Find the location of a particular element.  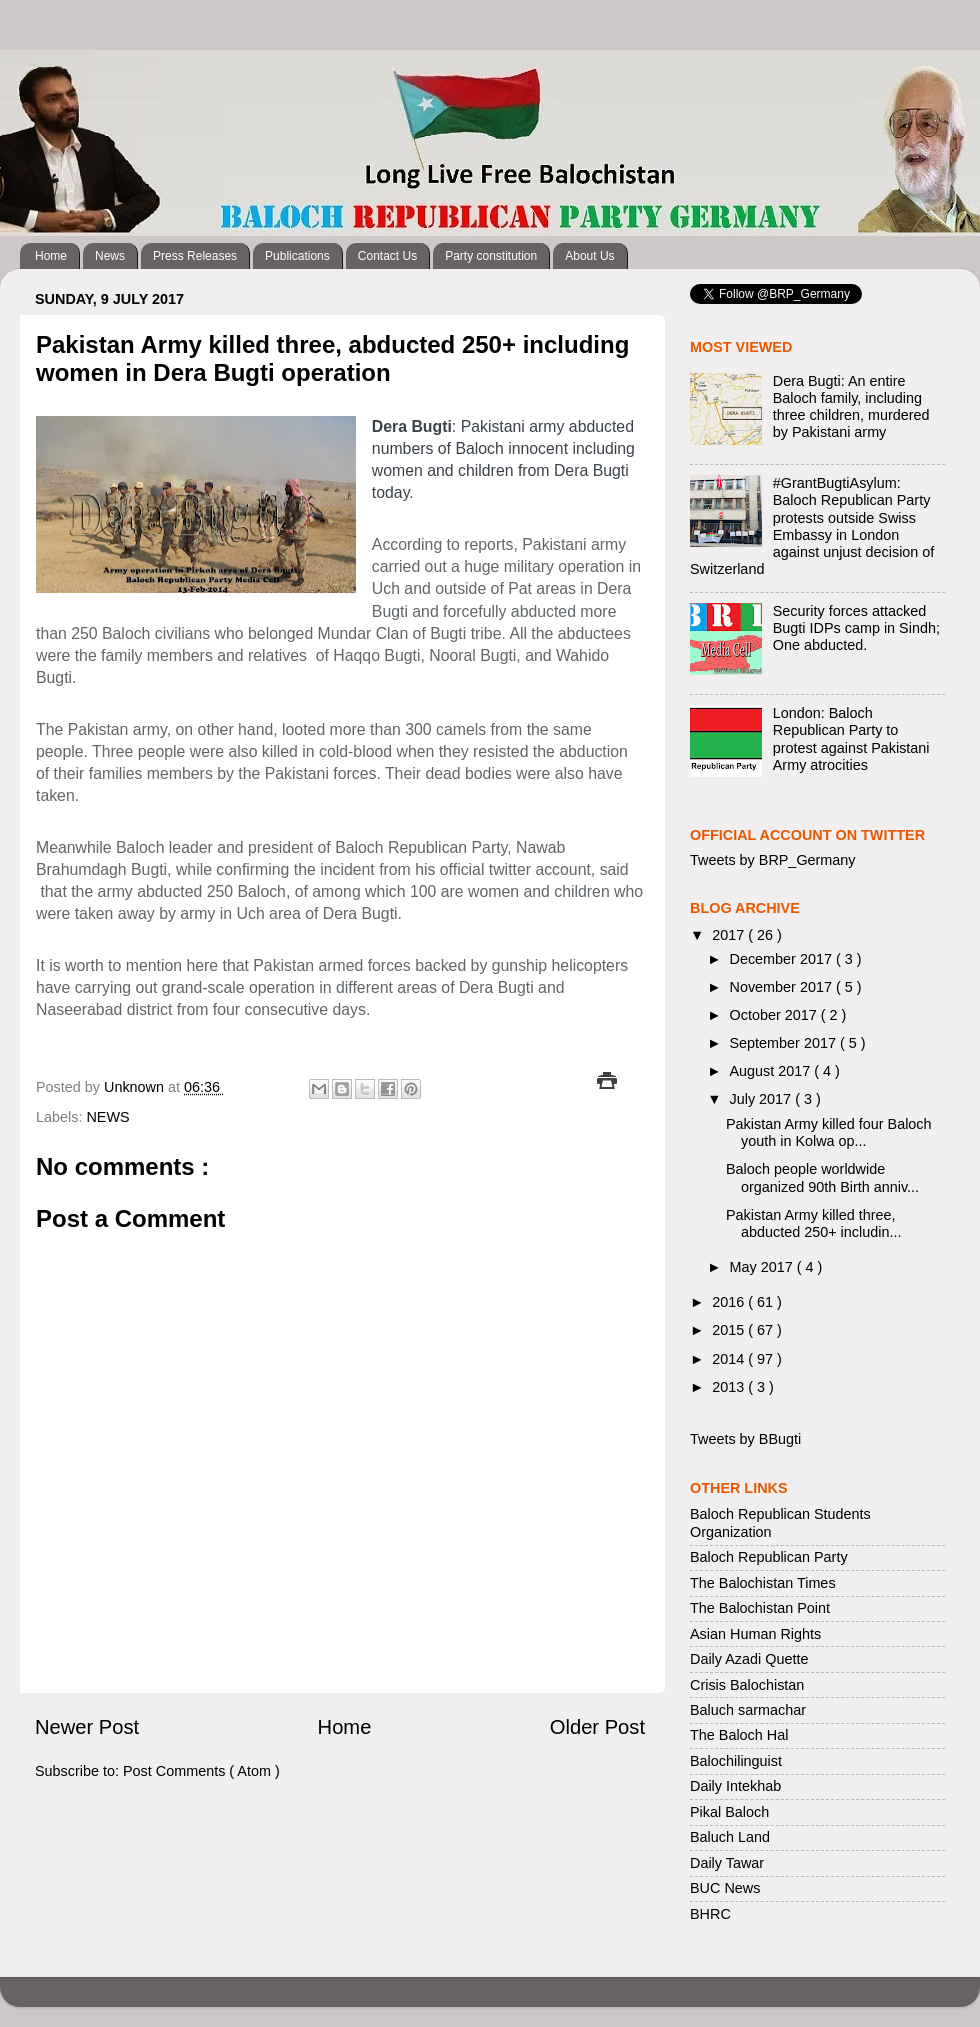

2017 is located at coordinates (730, 935).